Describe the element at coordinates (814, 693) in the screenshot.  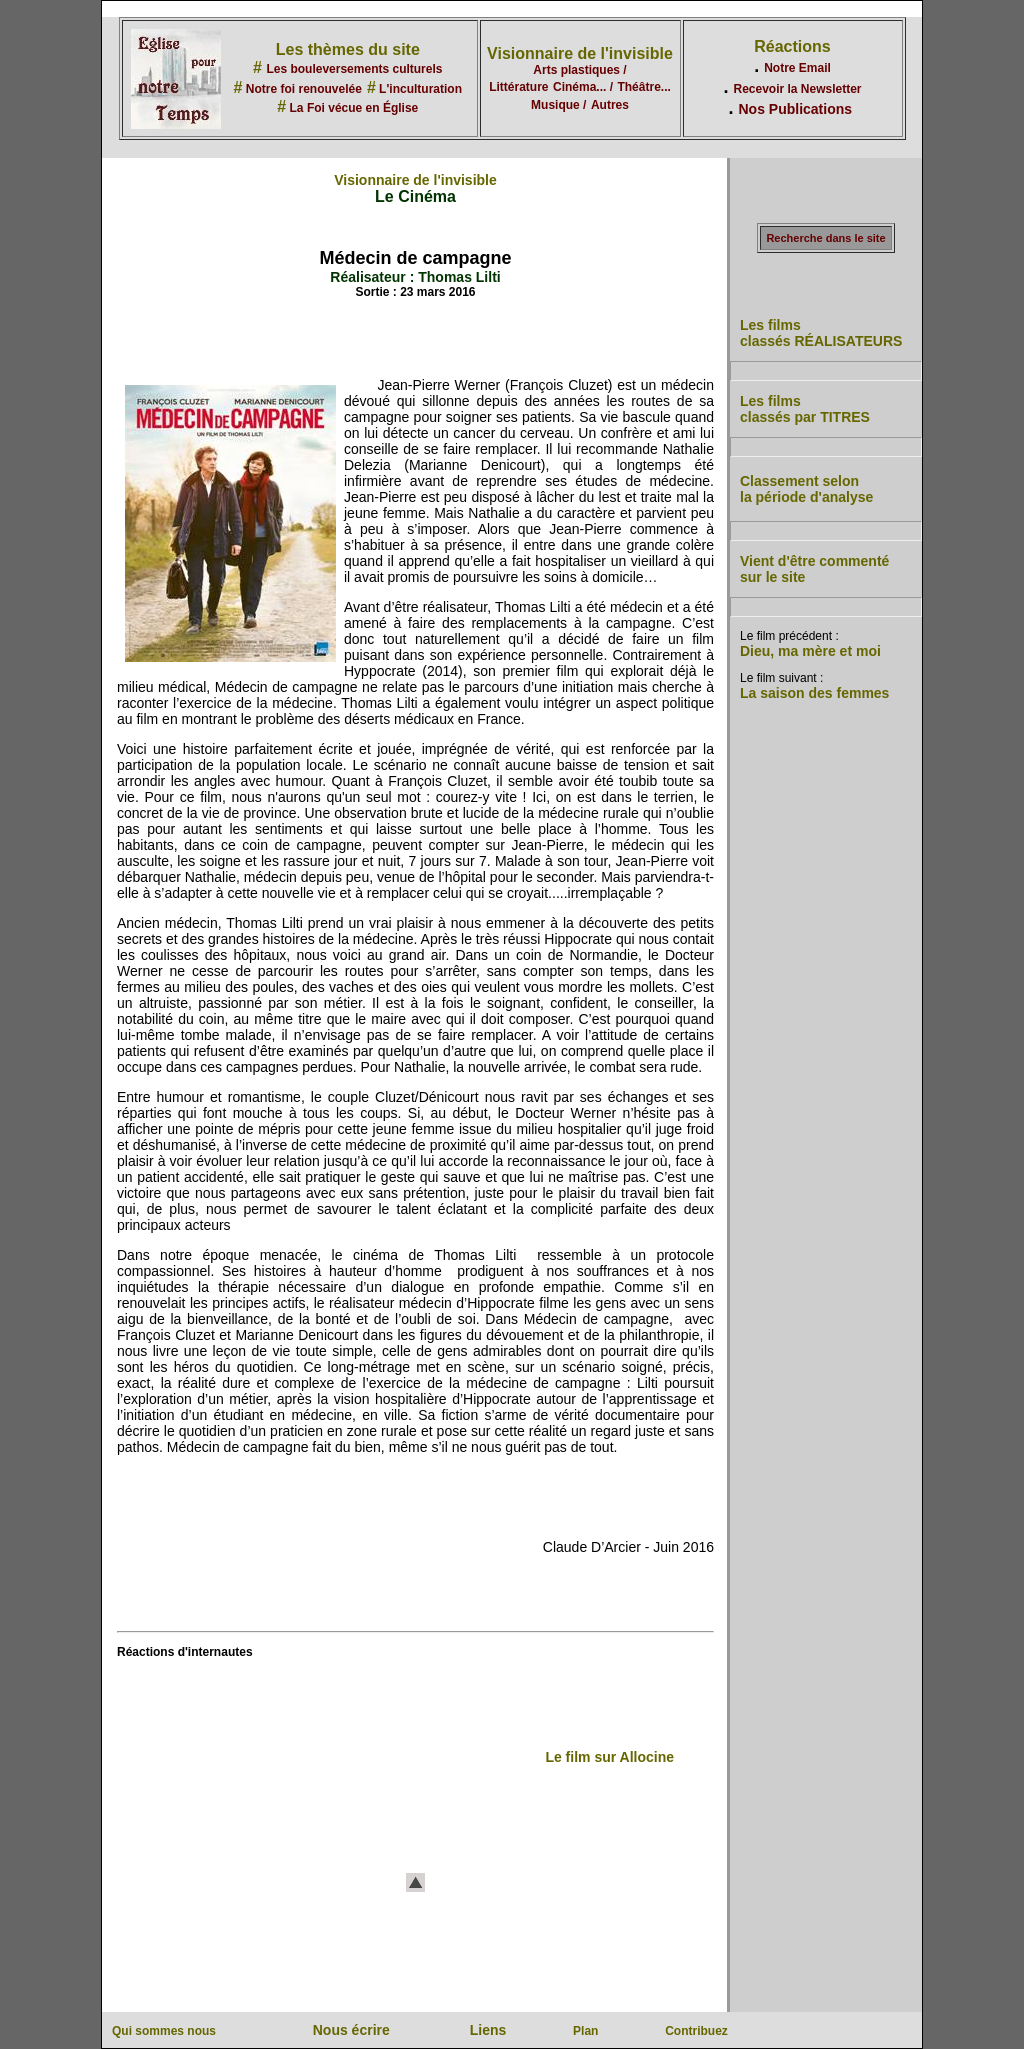
I see `La saison des femmes` at that location.